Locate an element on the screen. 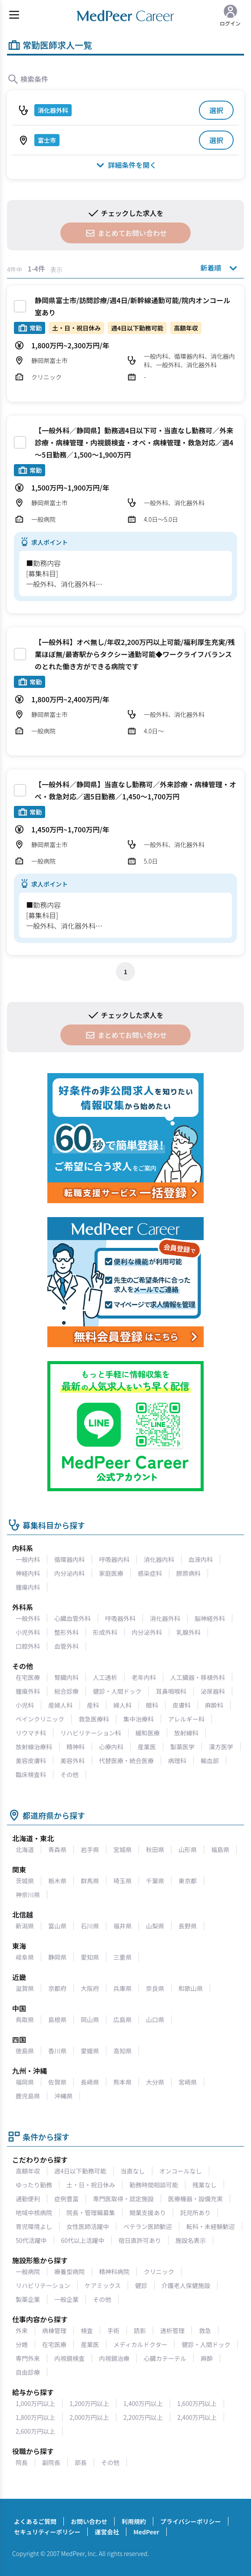 The width and height of the screenshot is (251, 2576). 神経内科 is located at coordinates (28, 1573).